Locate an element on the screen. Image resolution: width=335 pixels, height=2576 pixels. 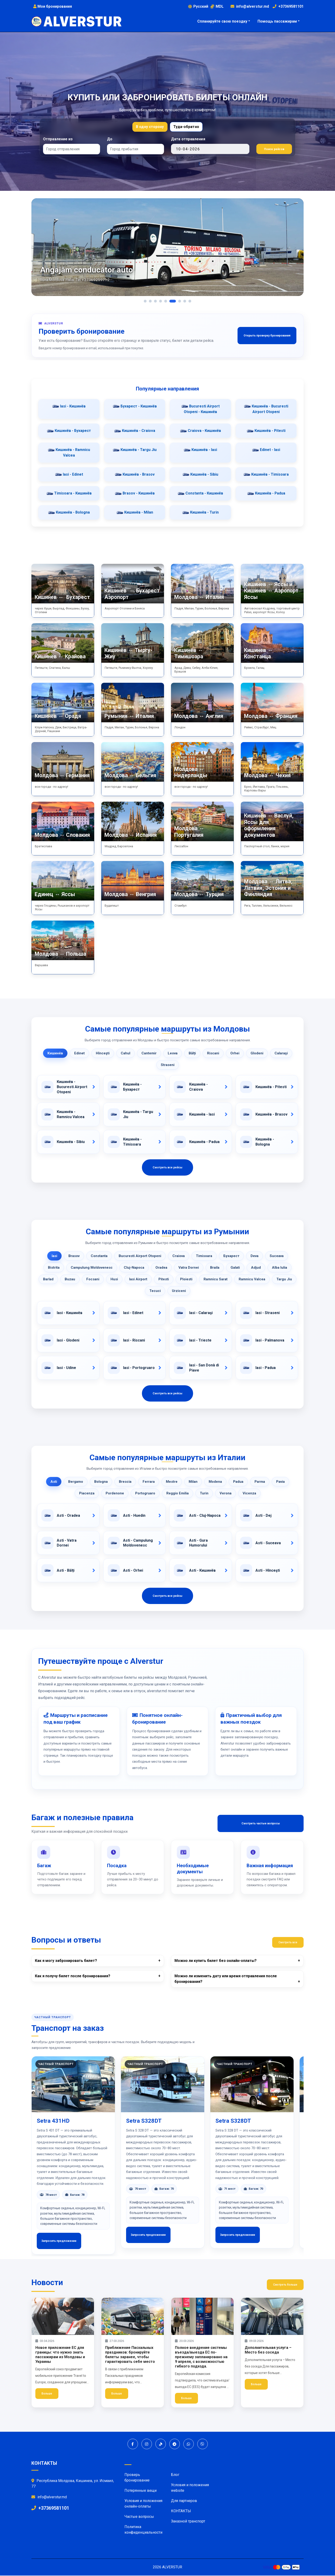
Orhei is located at coordinates (234, 1054).